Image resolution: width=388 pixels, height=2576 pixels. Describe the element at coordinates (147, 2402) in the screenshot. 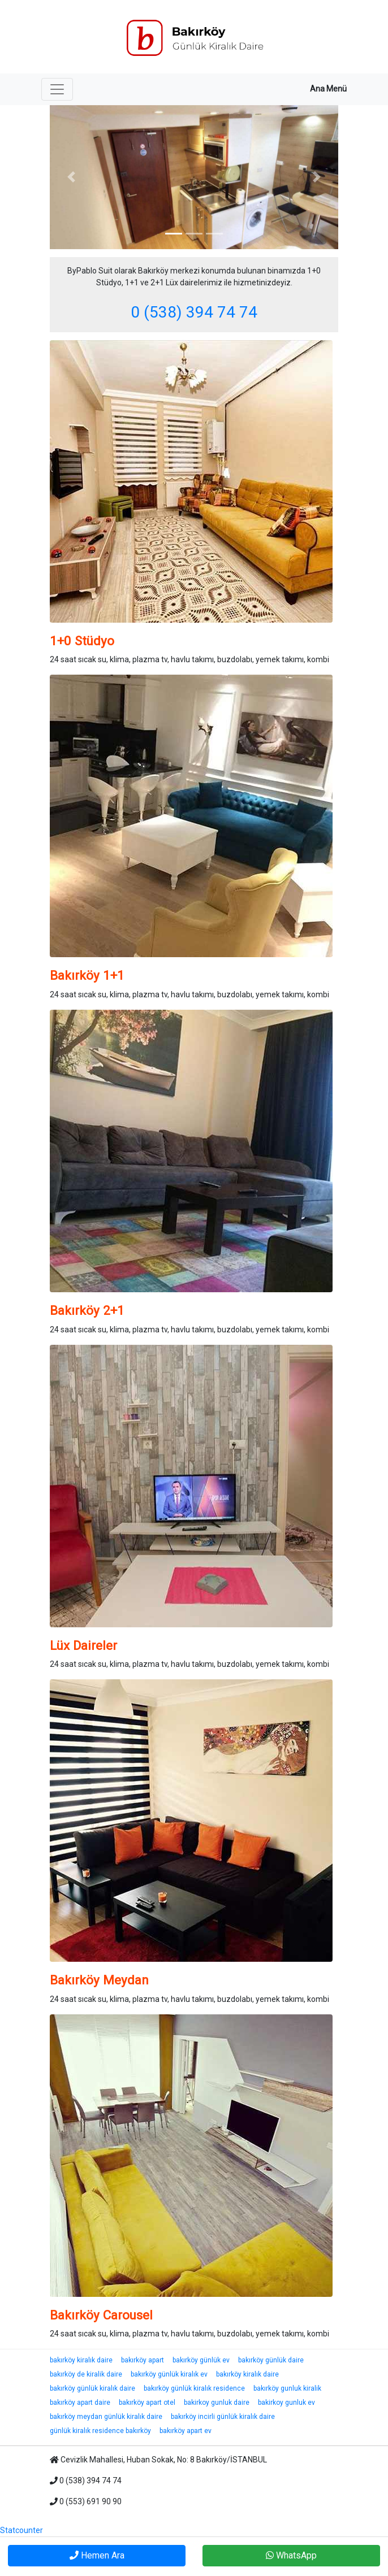

I see `bakırköy apart otel` at that location.